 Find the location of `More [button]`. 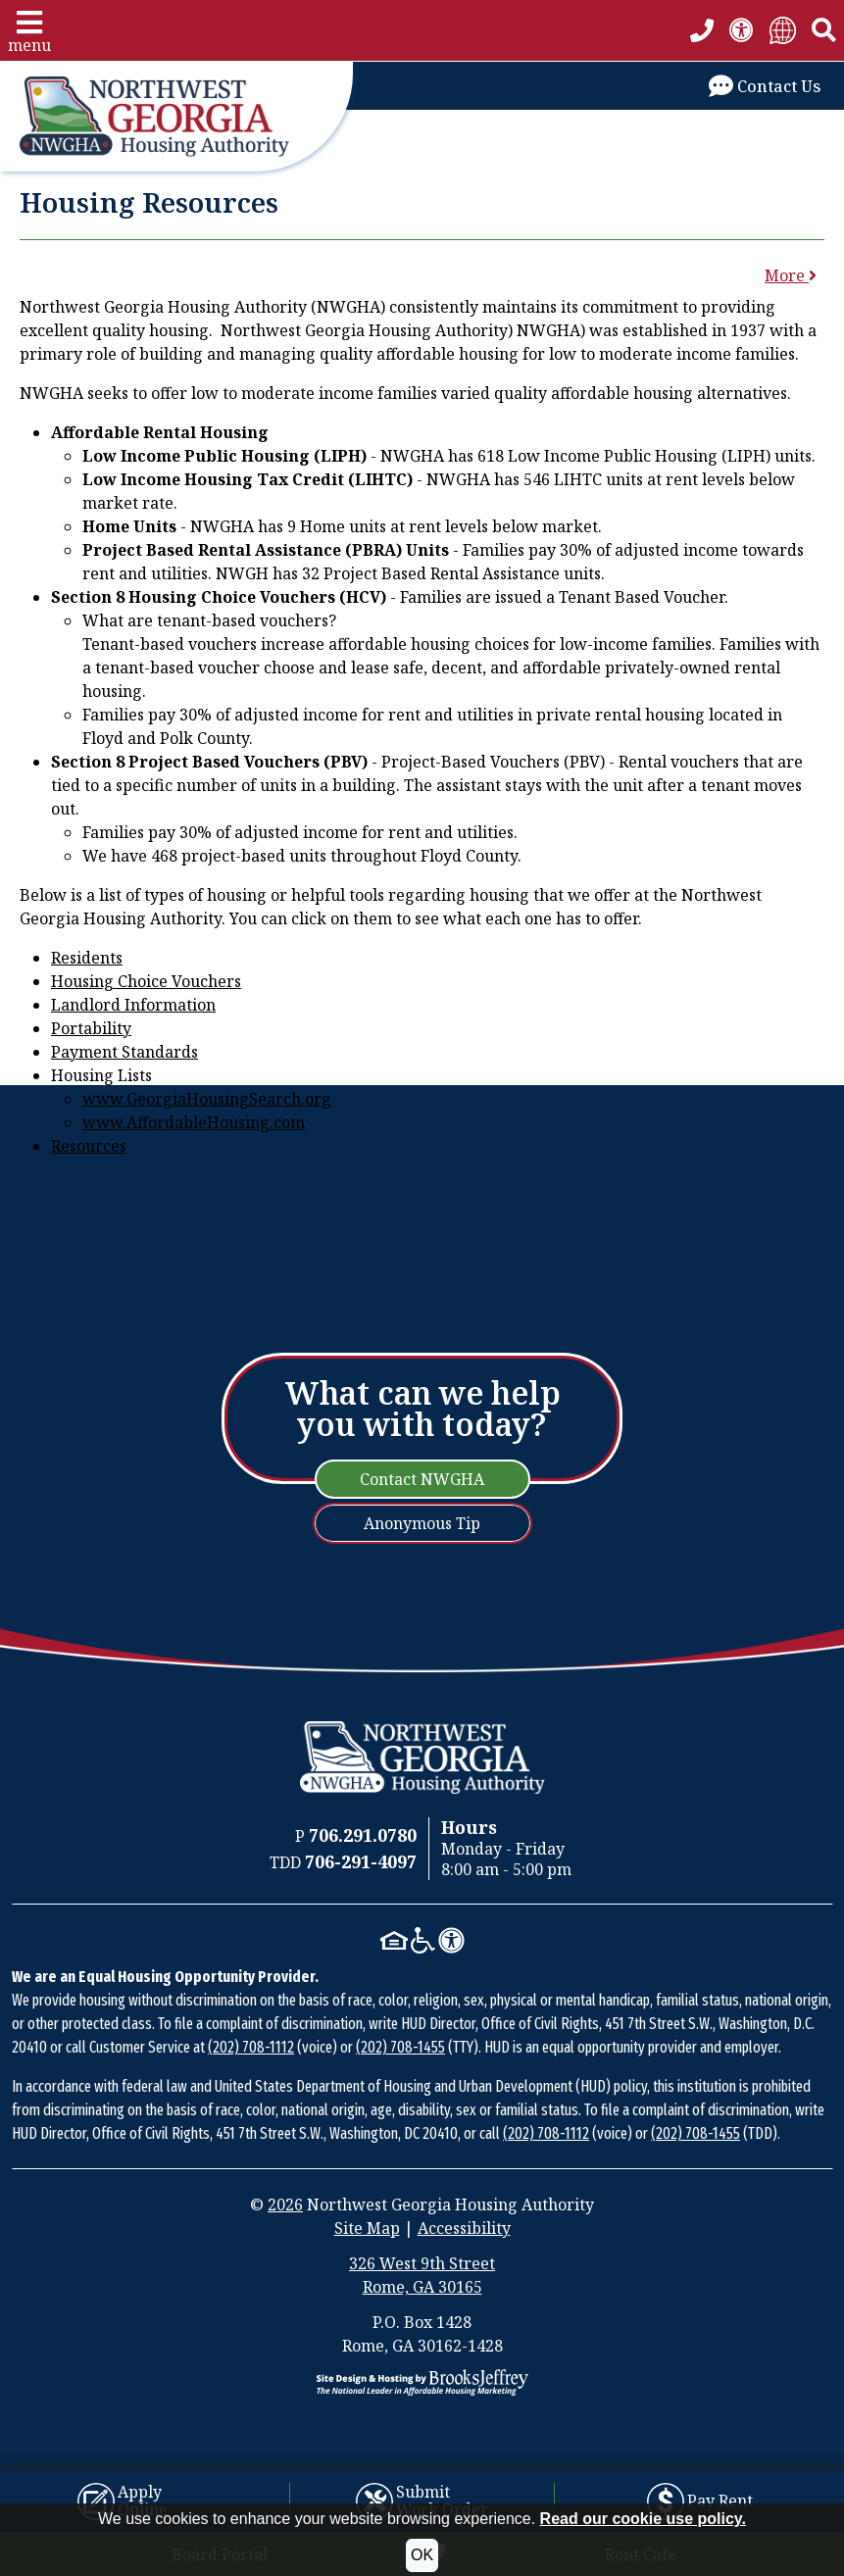

More [button] is located at coordinates (791, 275).